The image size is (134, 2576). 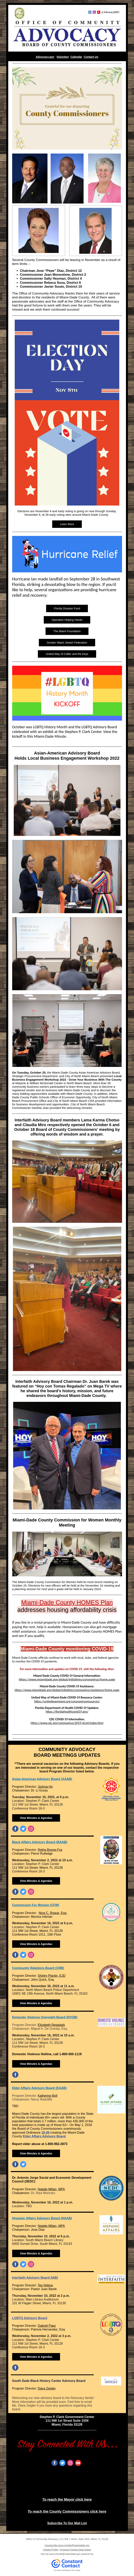 What do you see at coordinates (67, 2523) in the screenshot?
I see `Subscribe To Our Mail List` at bounding box center [67, 2523].